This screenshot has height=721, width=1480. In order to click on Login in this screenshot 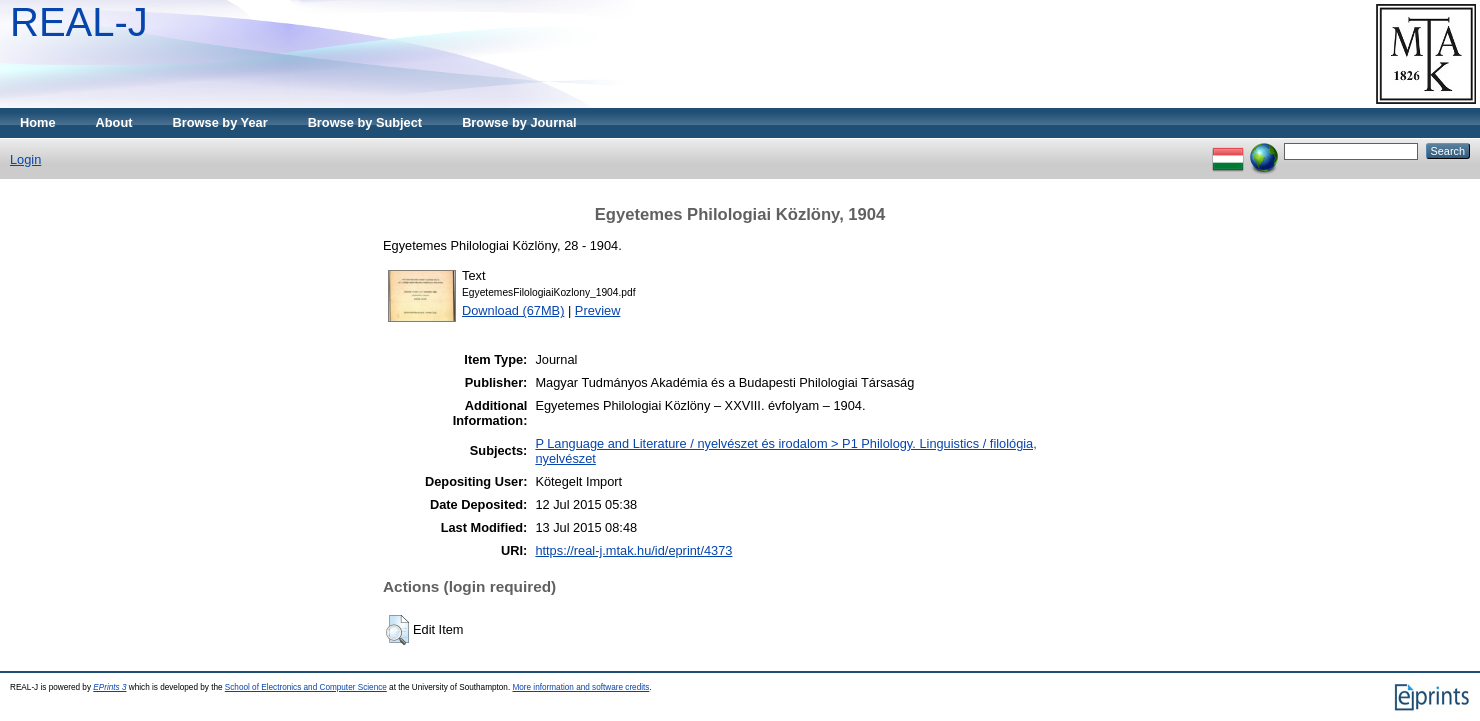, I will do `click(25, 159)`.